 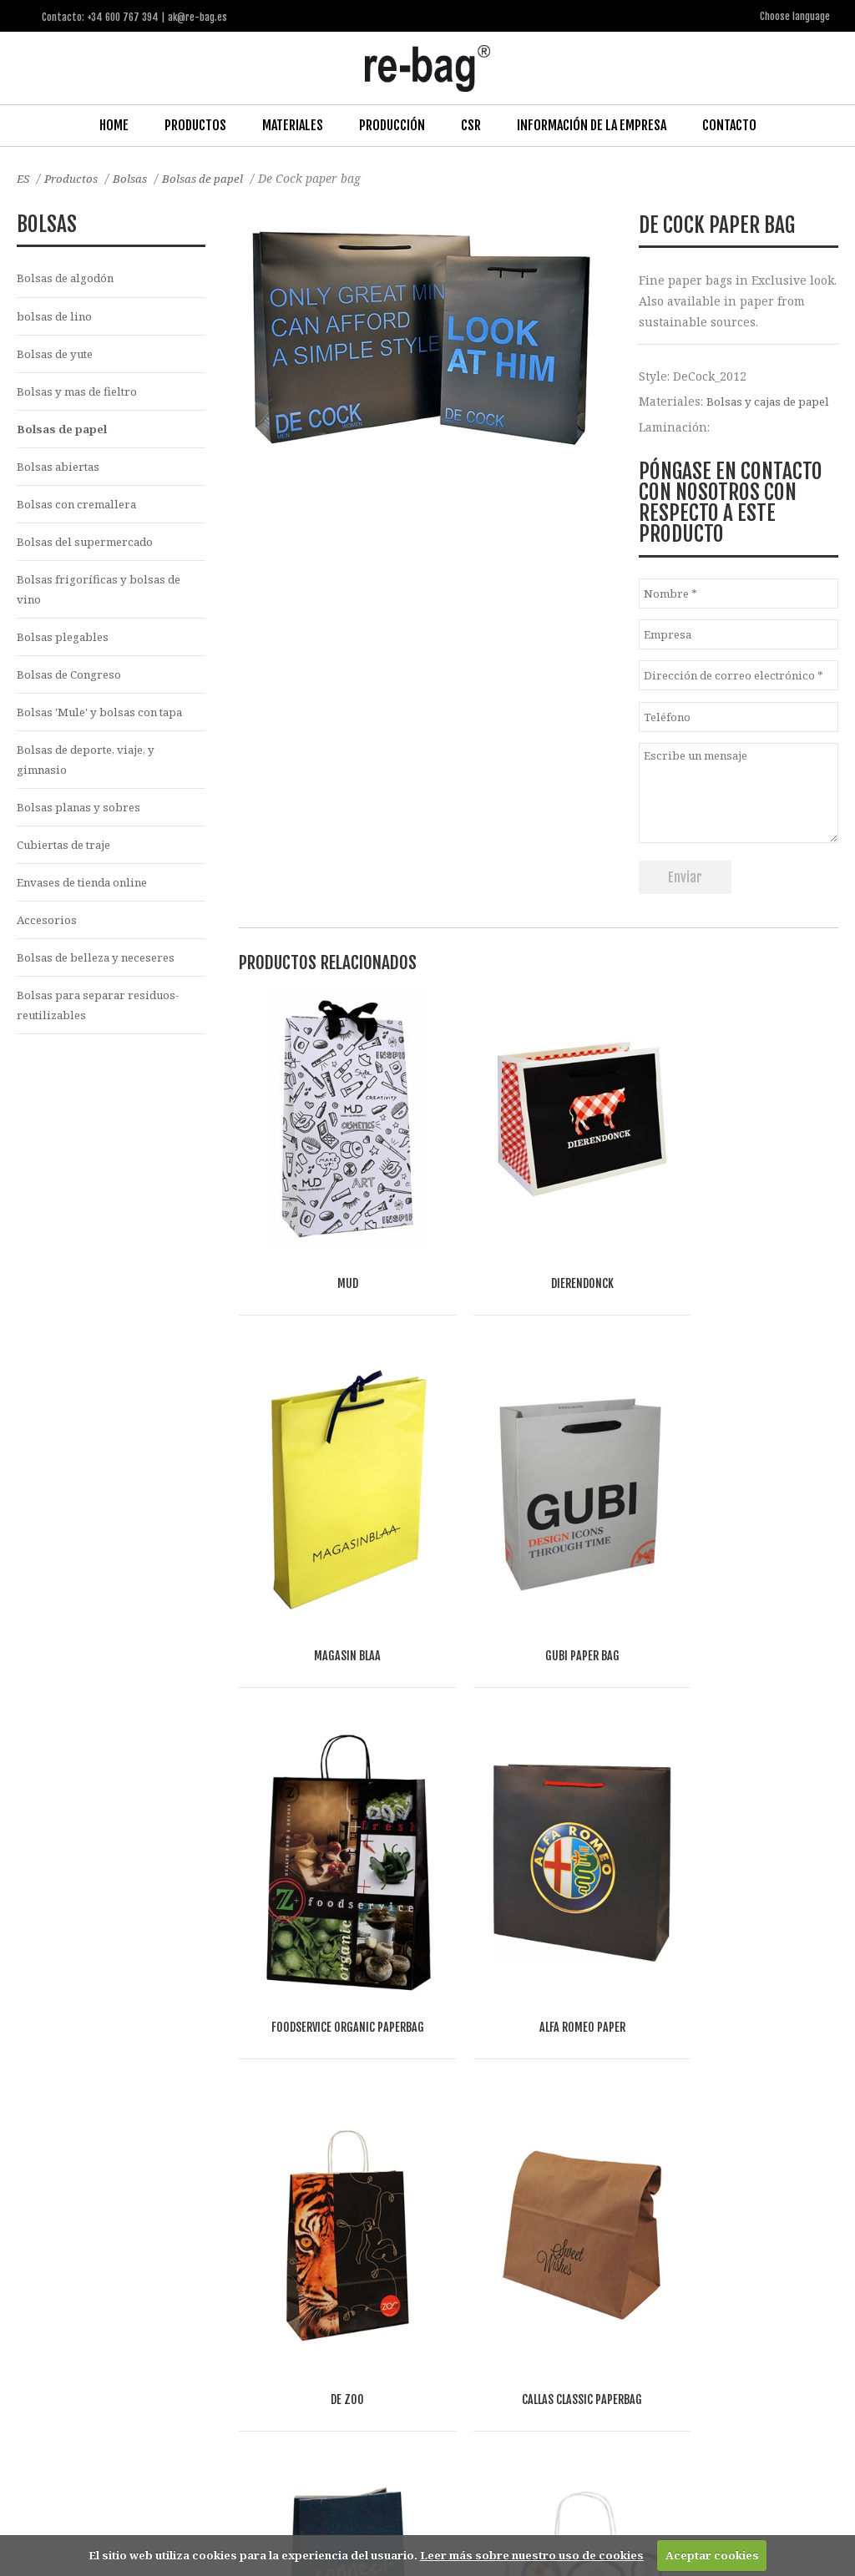 What do you see at coordinates (209, 2358) in the screenshot?
I see `Other` at bounding box center [209, 2358].